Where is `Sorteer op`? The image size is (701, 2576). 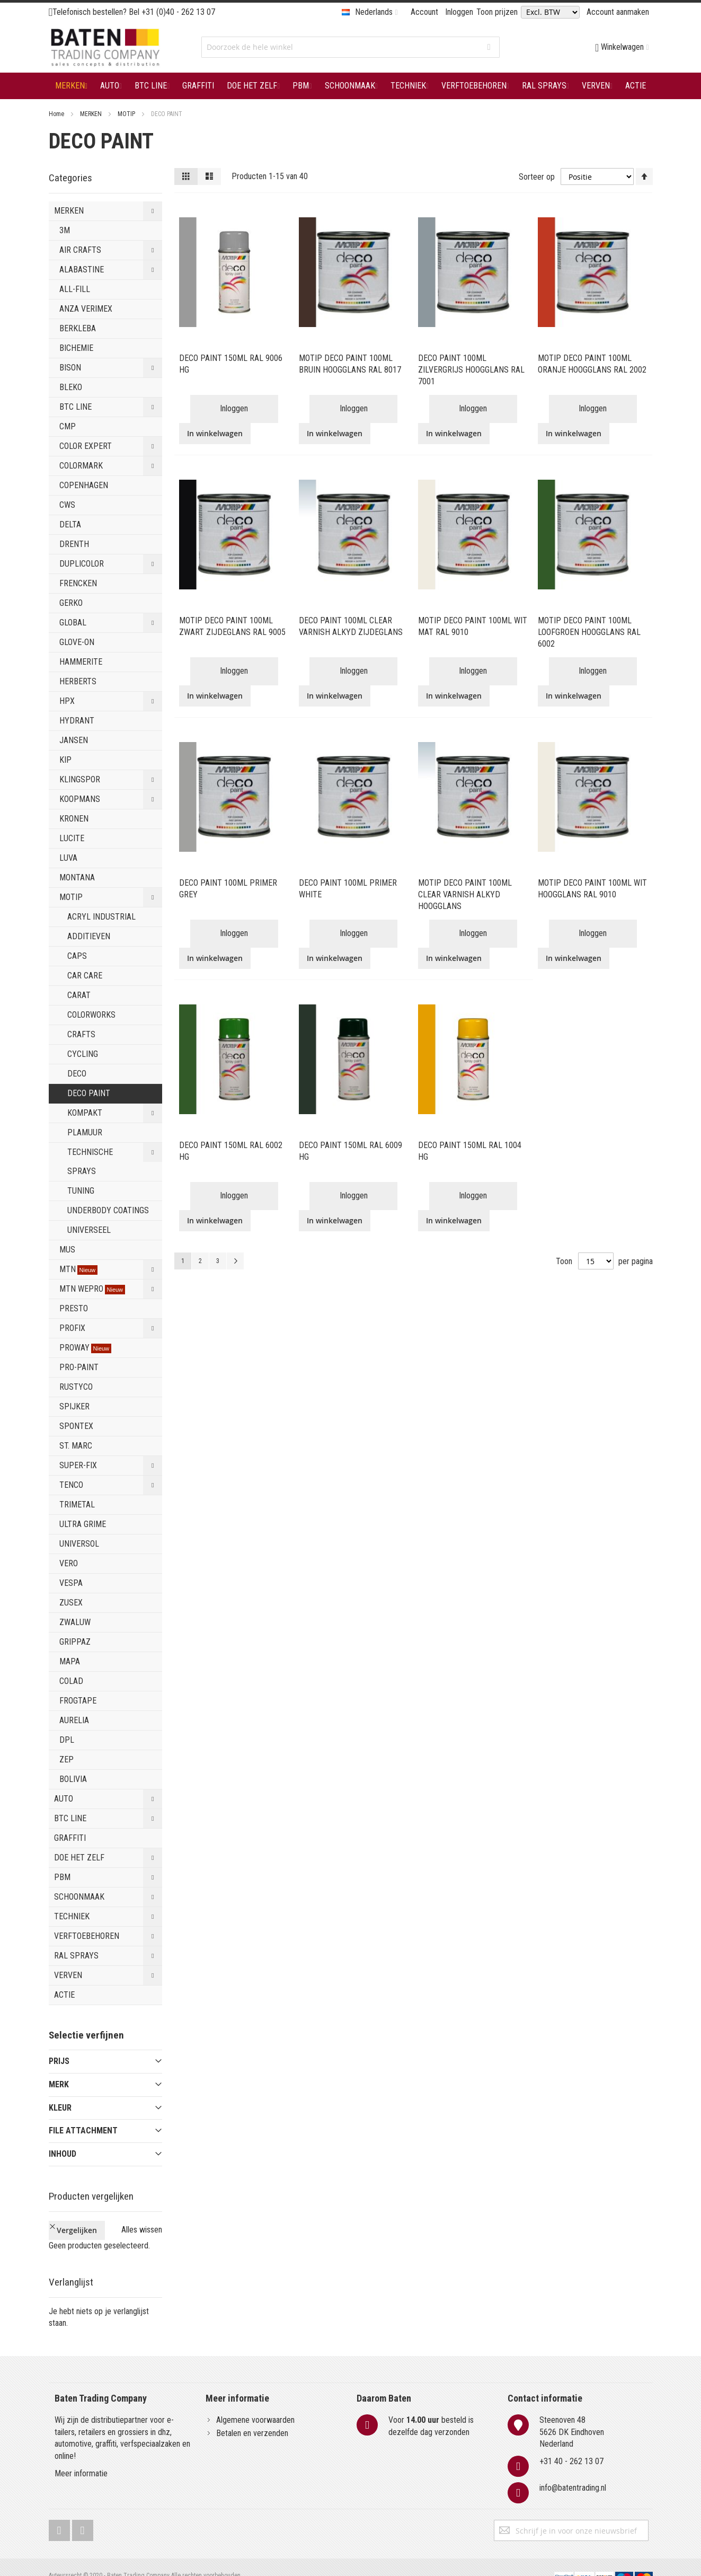
Sorteer op is located at coordinates (537, 176).